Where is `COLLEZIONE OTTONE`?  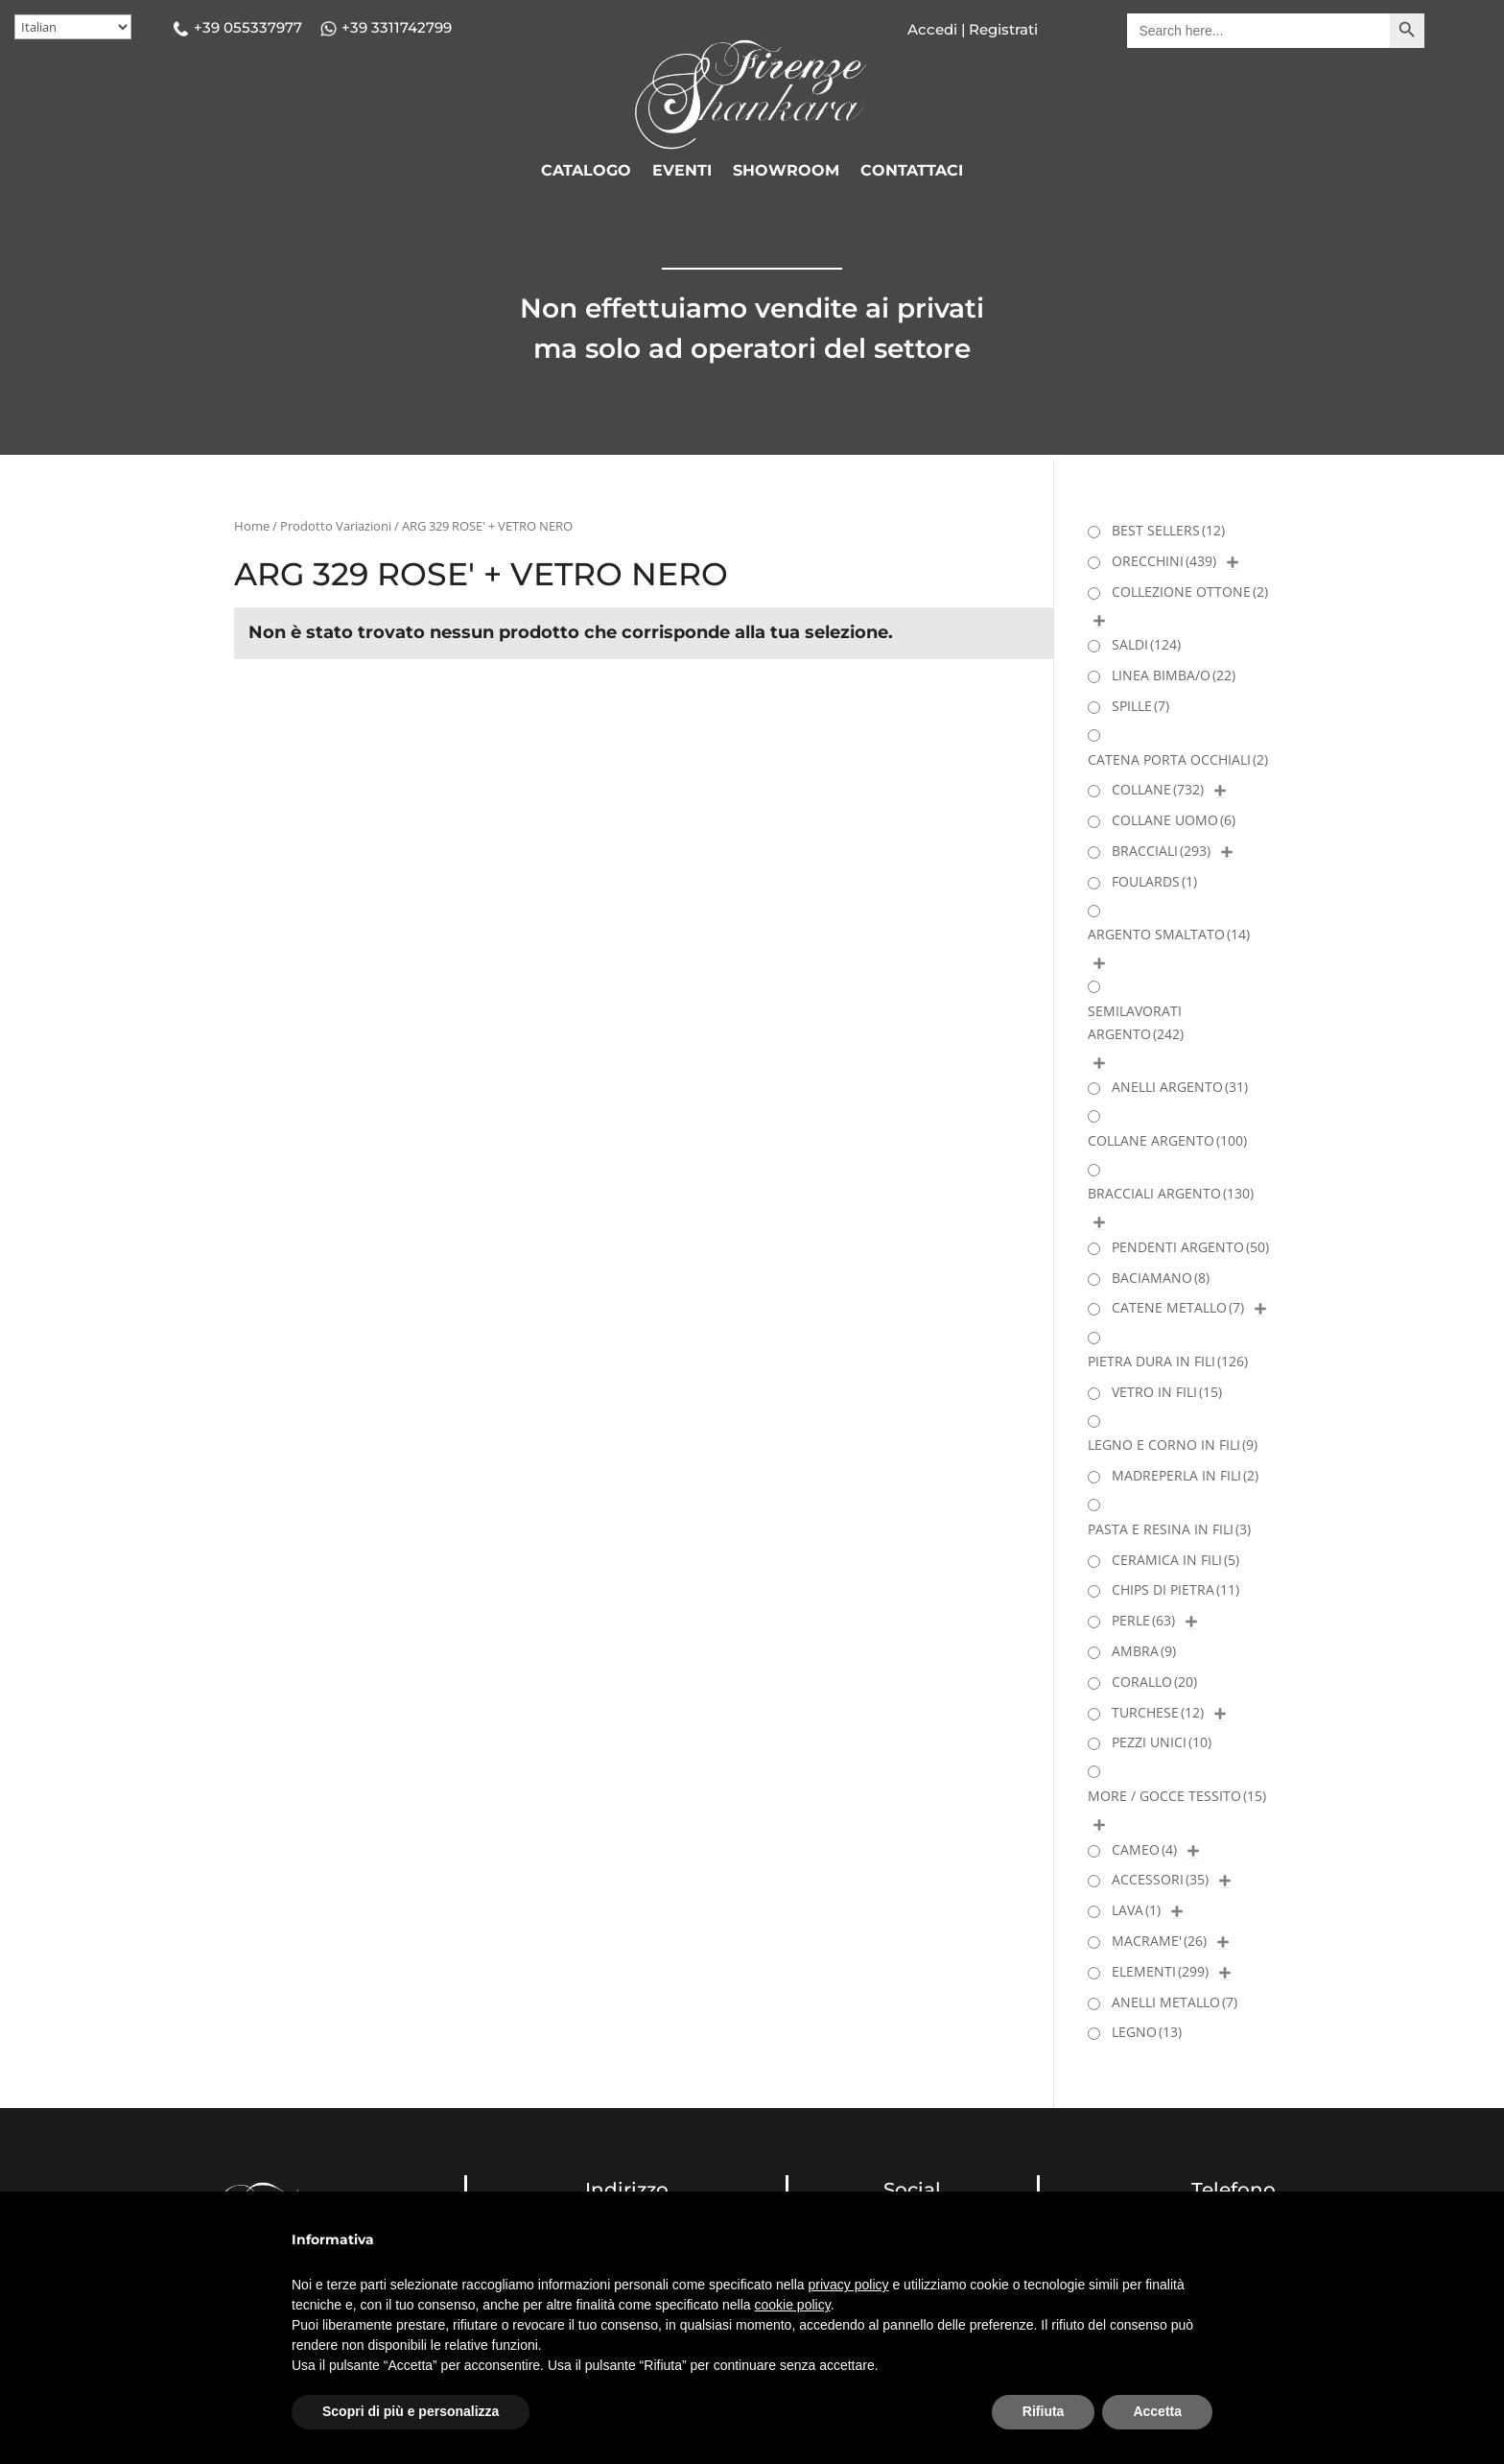
COLLEZIONE OTTONE is located at coordinates (1190, 591).